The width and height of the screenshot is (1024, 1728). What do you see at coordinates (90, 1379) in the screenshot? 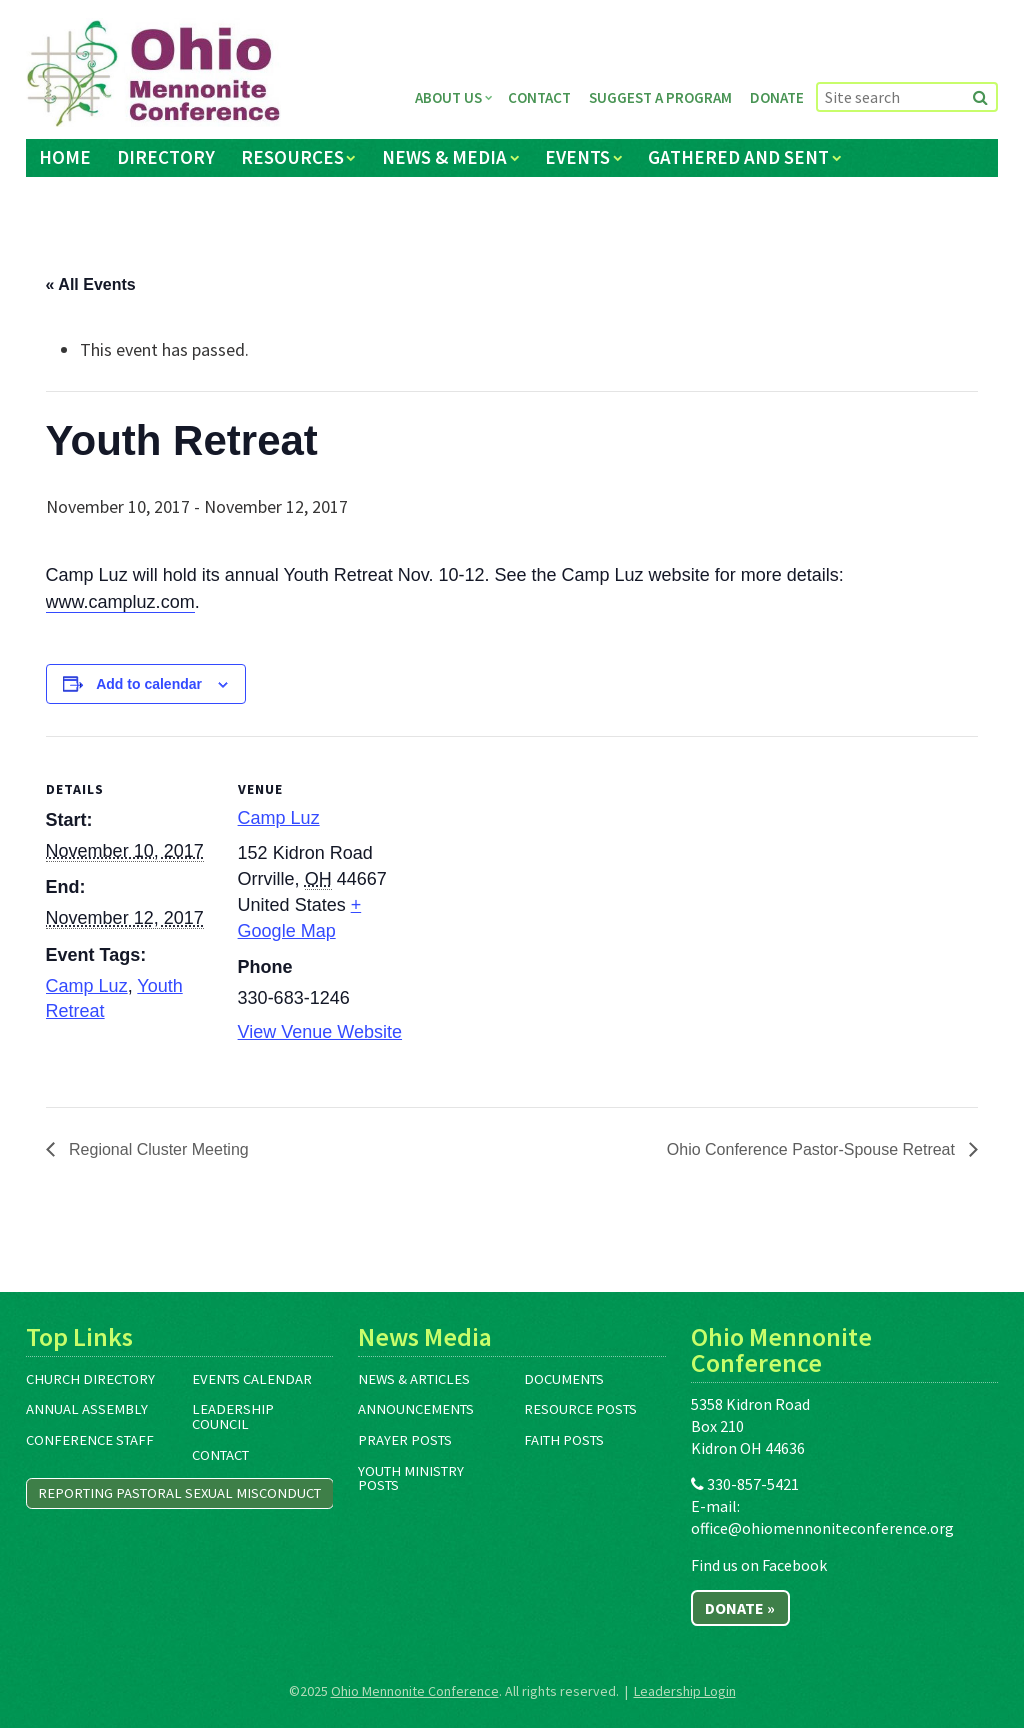
I see `Church Directory` at bounding box center [90, 1379].